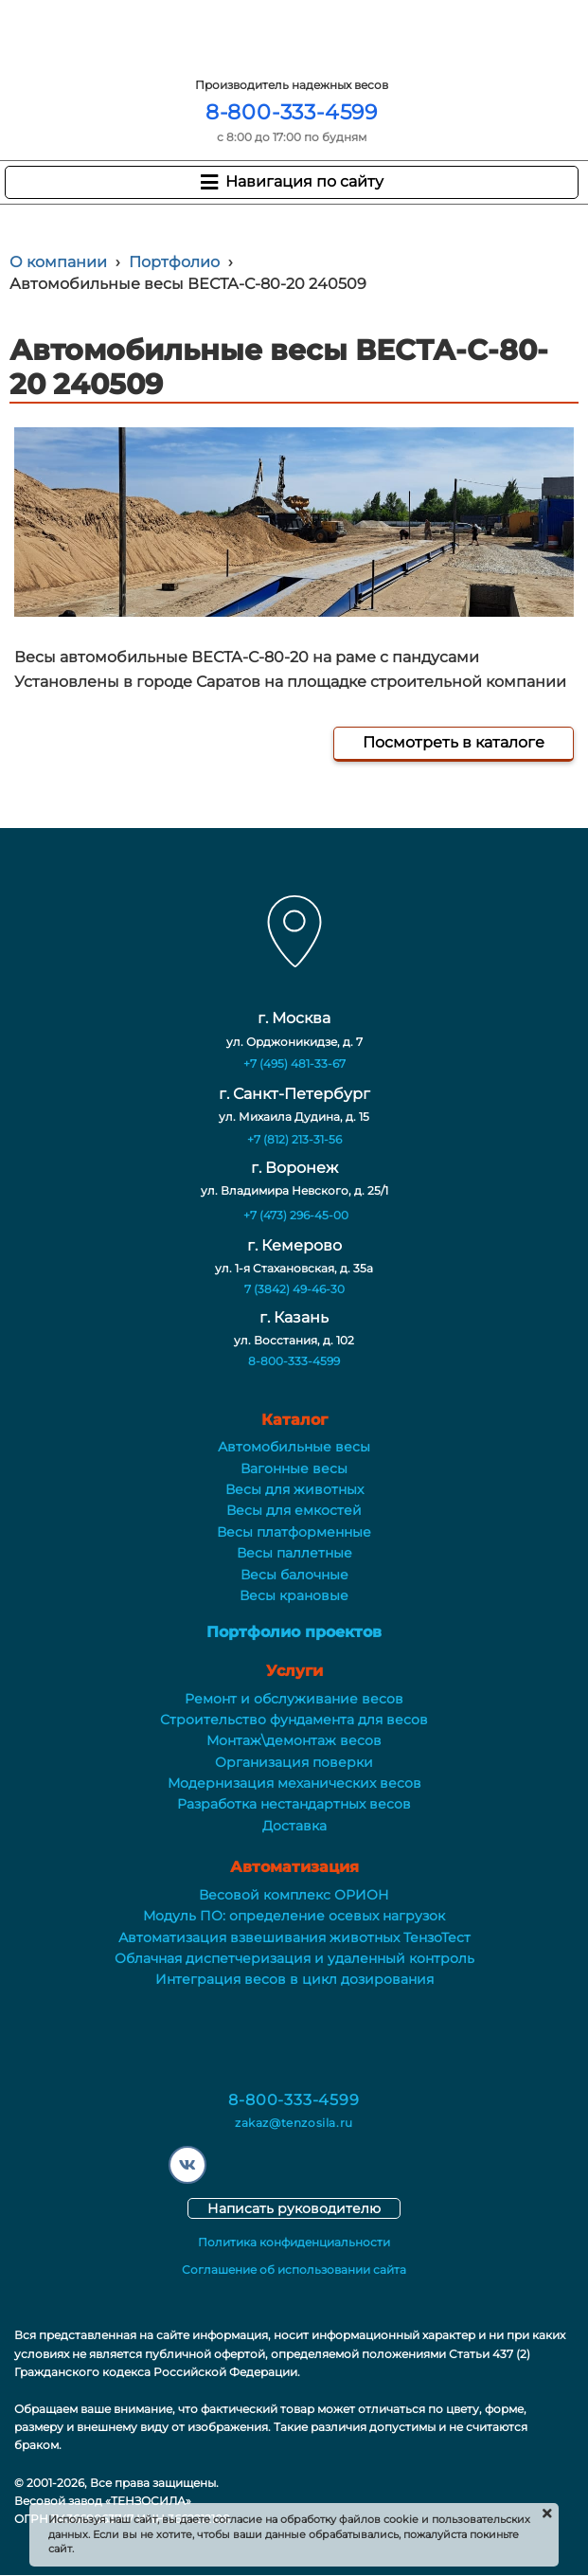 This screenshot has height=2576, width=588. I want to click on Доставка, so click(294, 1825).